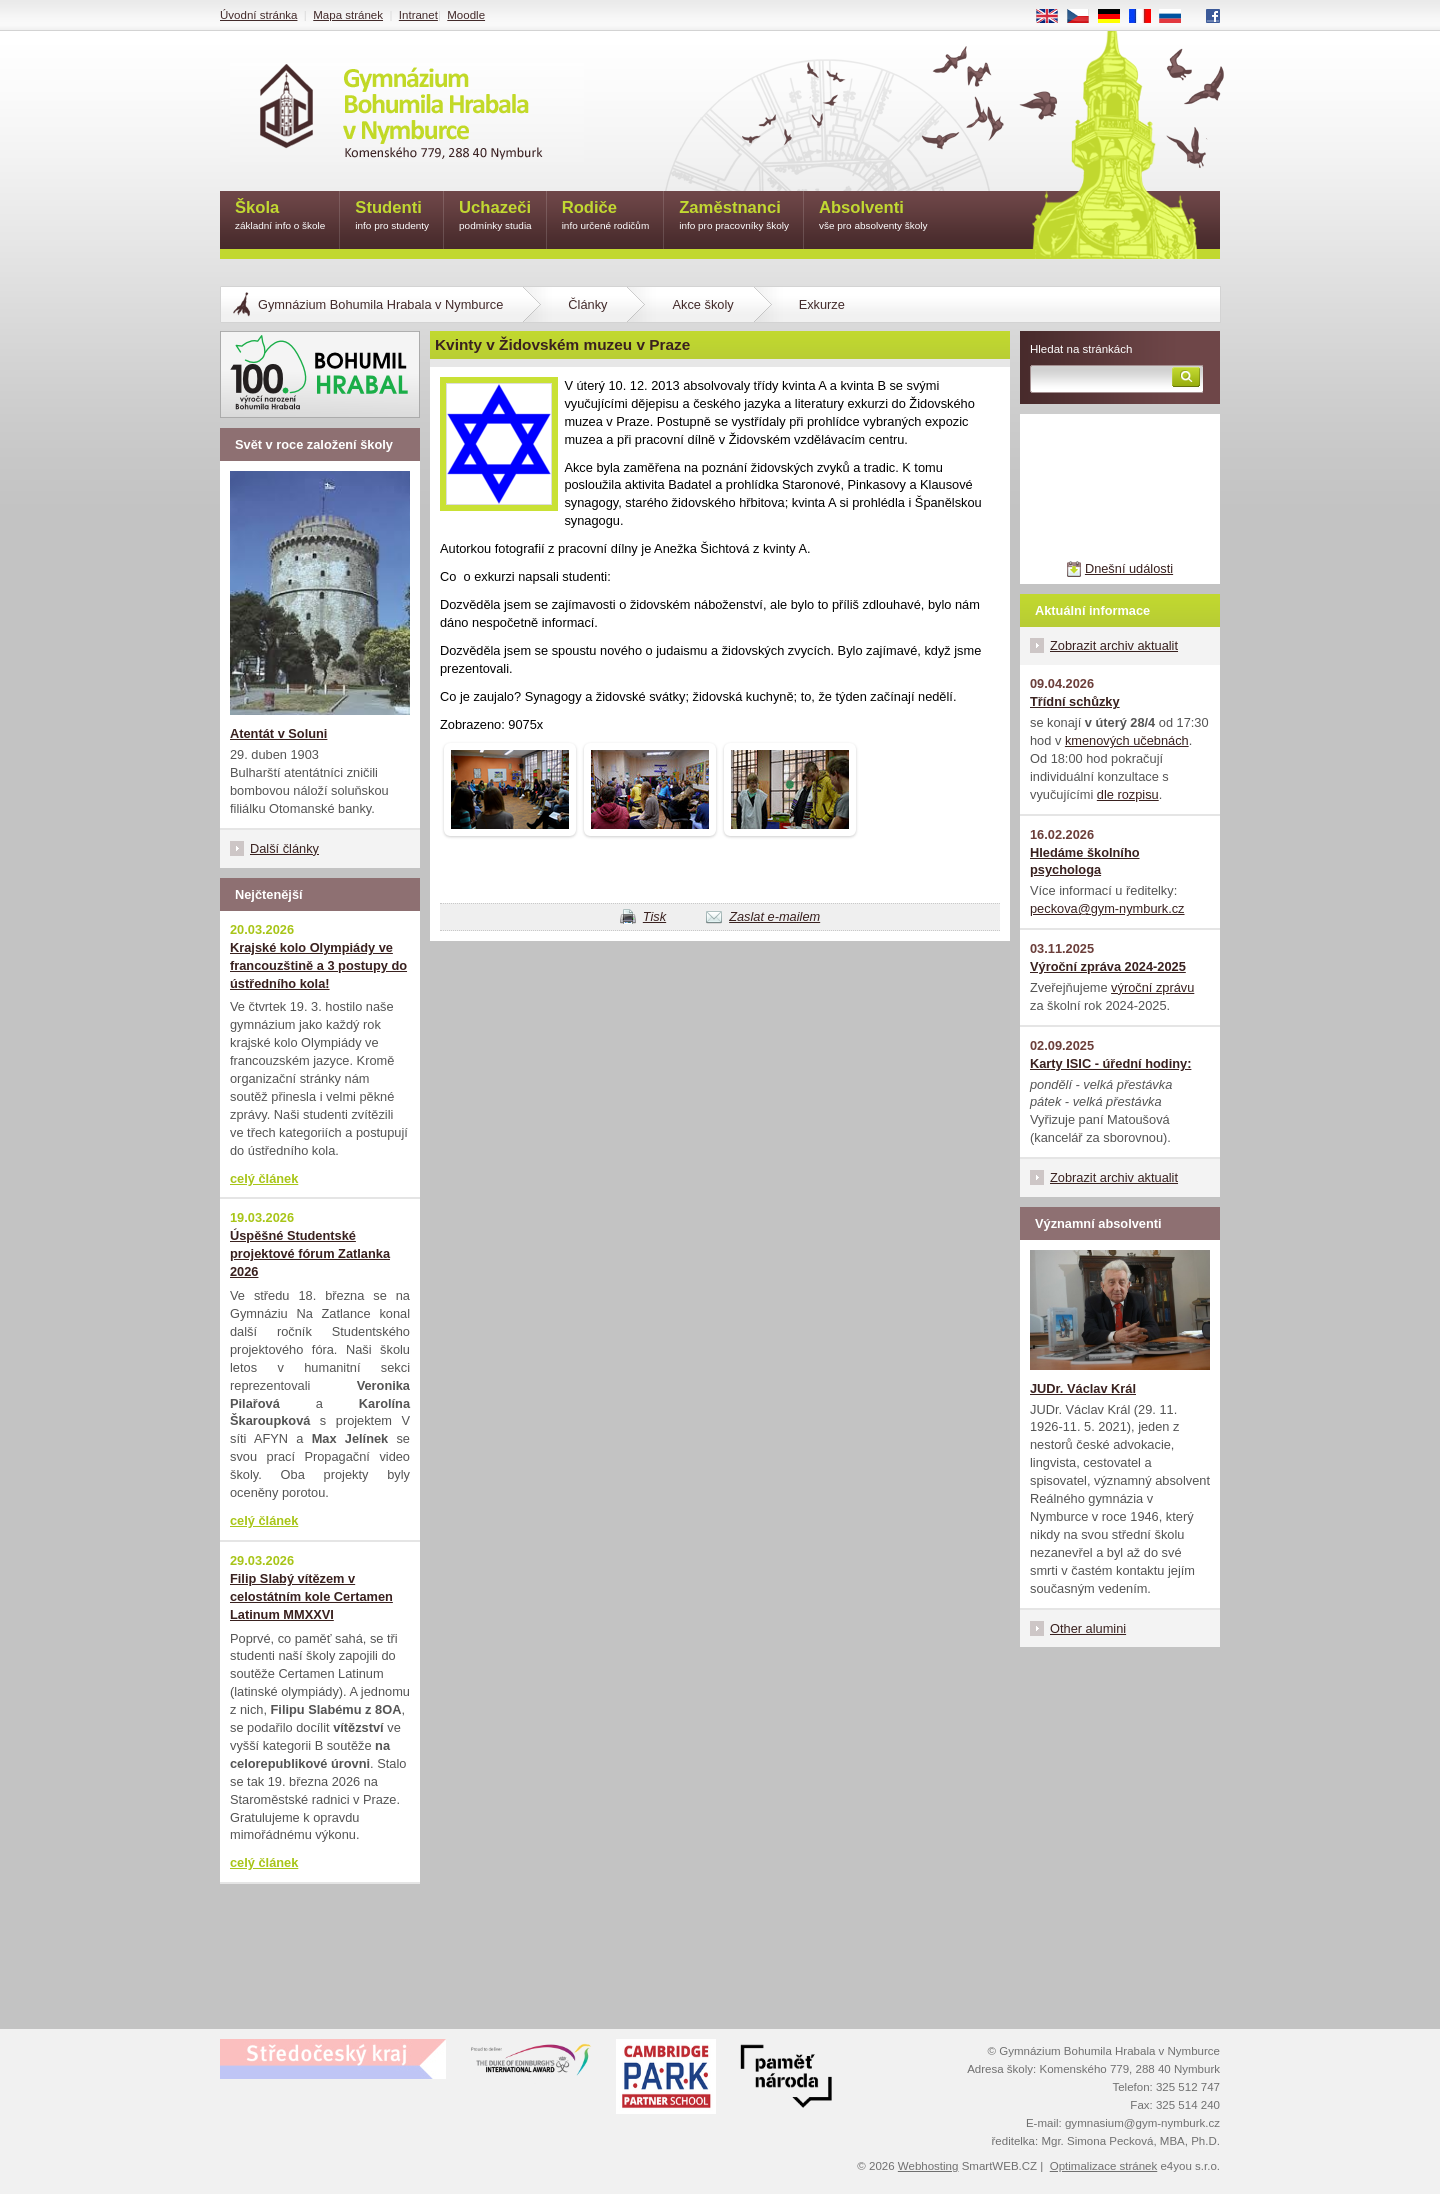 The image size is (1440, 2194). Describe the element at coordinates (348, 15) in the screenshot. I see `Mapa stránek` at that location.